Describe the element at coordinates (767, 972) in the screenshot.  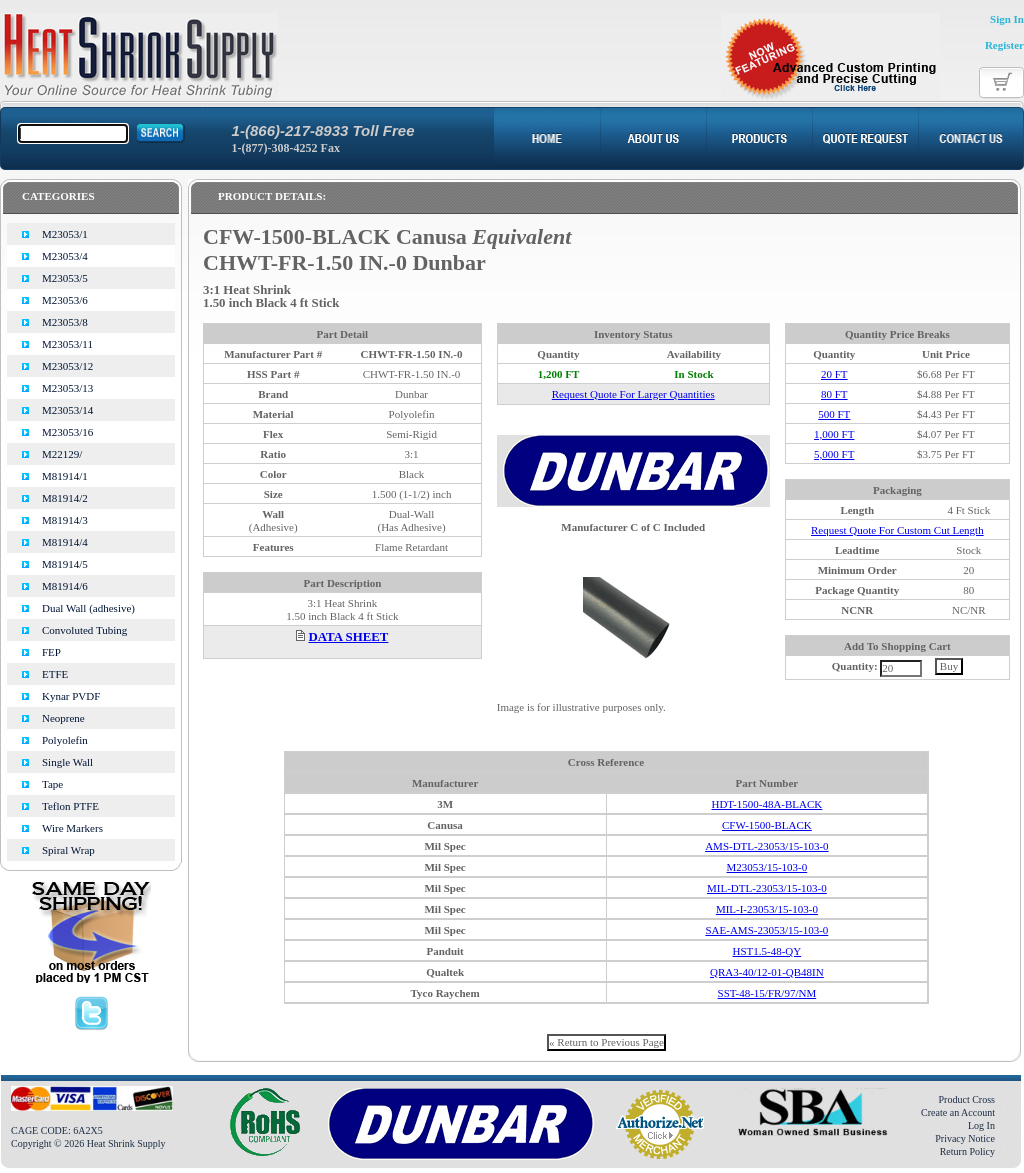
I see `QRA3-40/12-01-QB48IN` at that location.